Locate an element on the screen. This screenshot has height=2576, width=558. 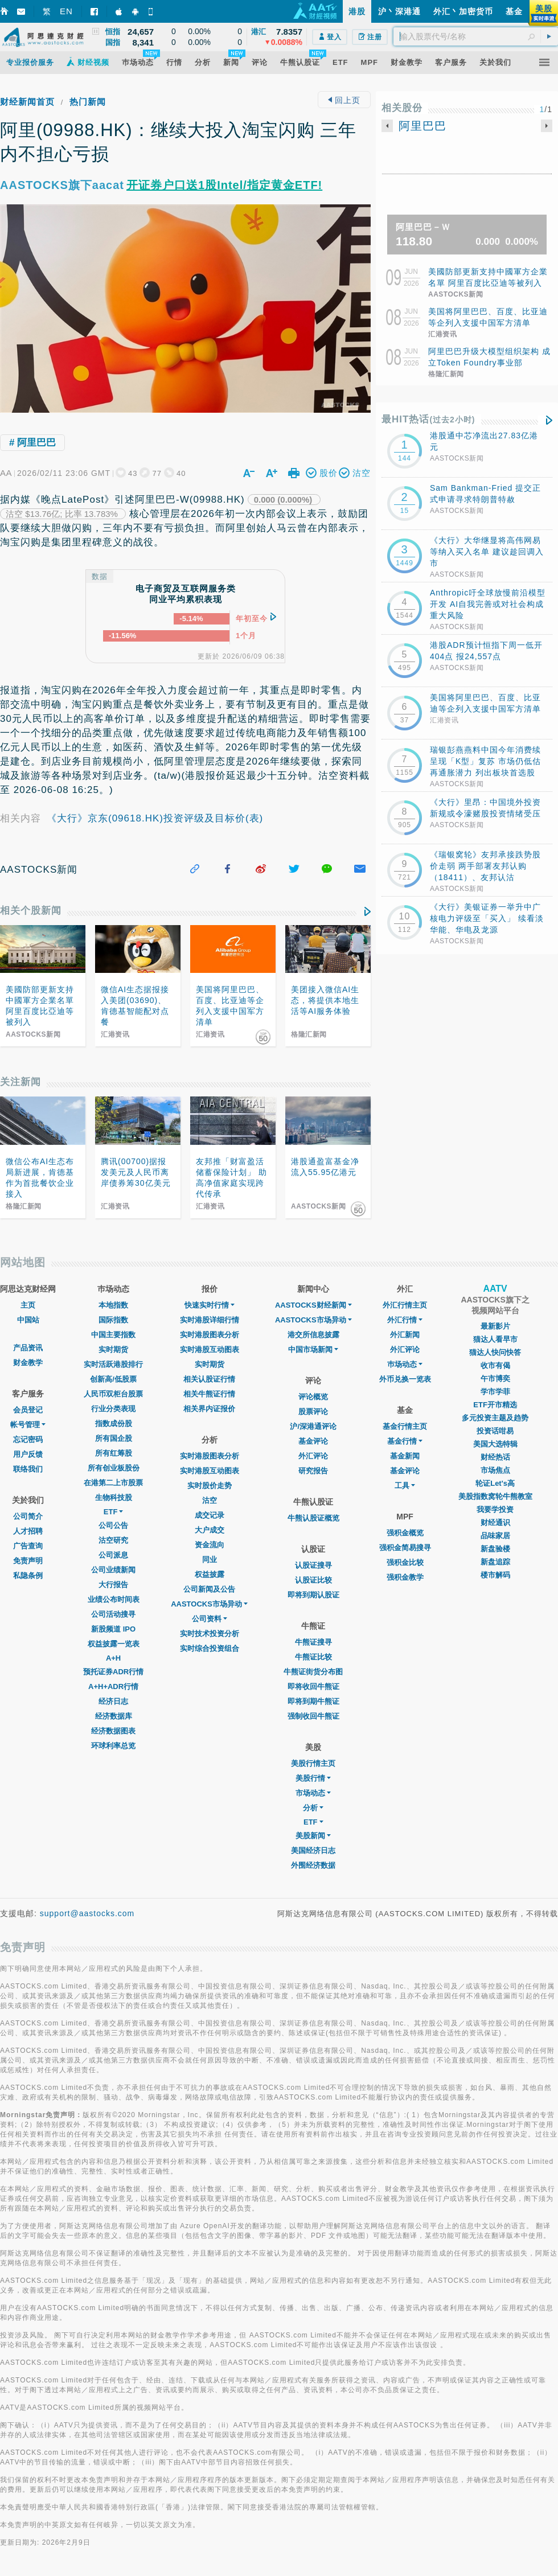
美国经济日志 is located at coordinates (313, 1850).